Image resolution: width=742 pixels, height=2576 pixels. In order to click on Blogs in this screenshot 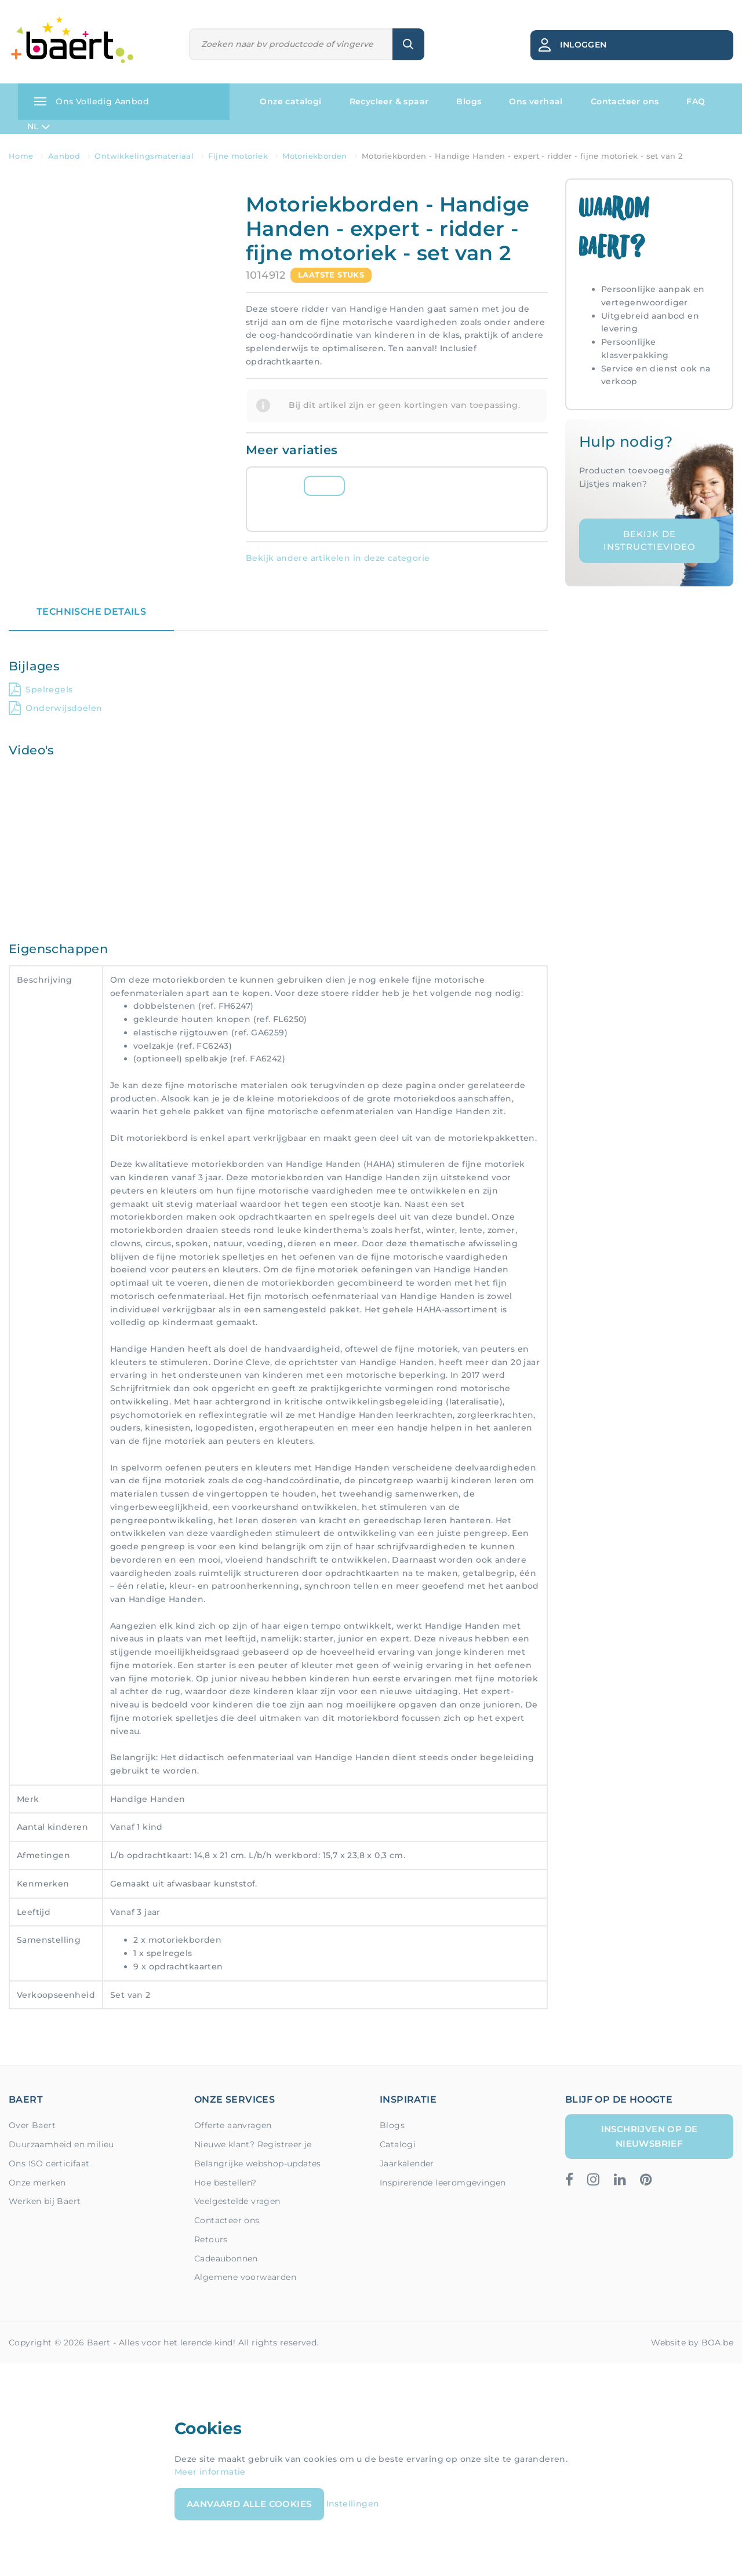, I will do `click(468, 101)`.